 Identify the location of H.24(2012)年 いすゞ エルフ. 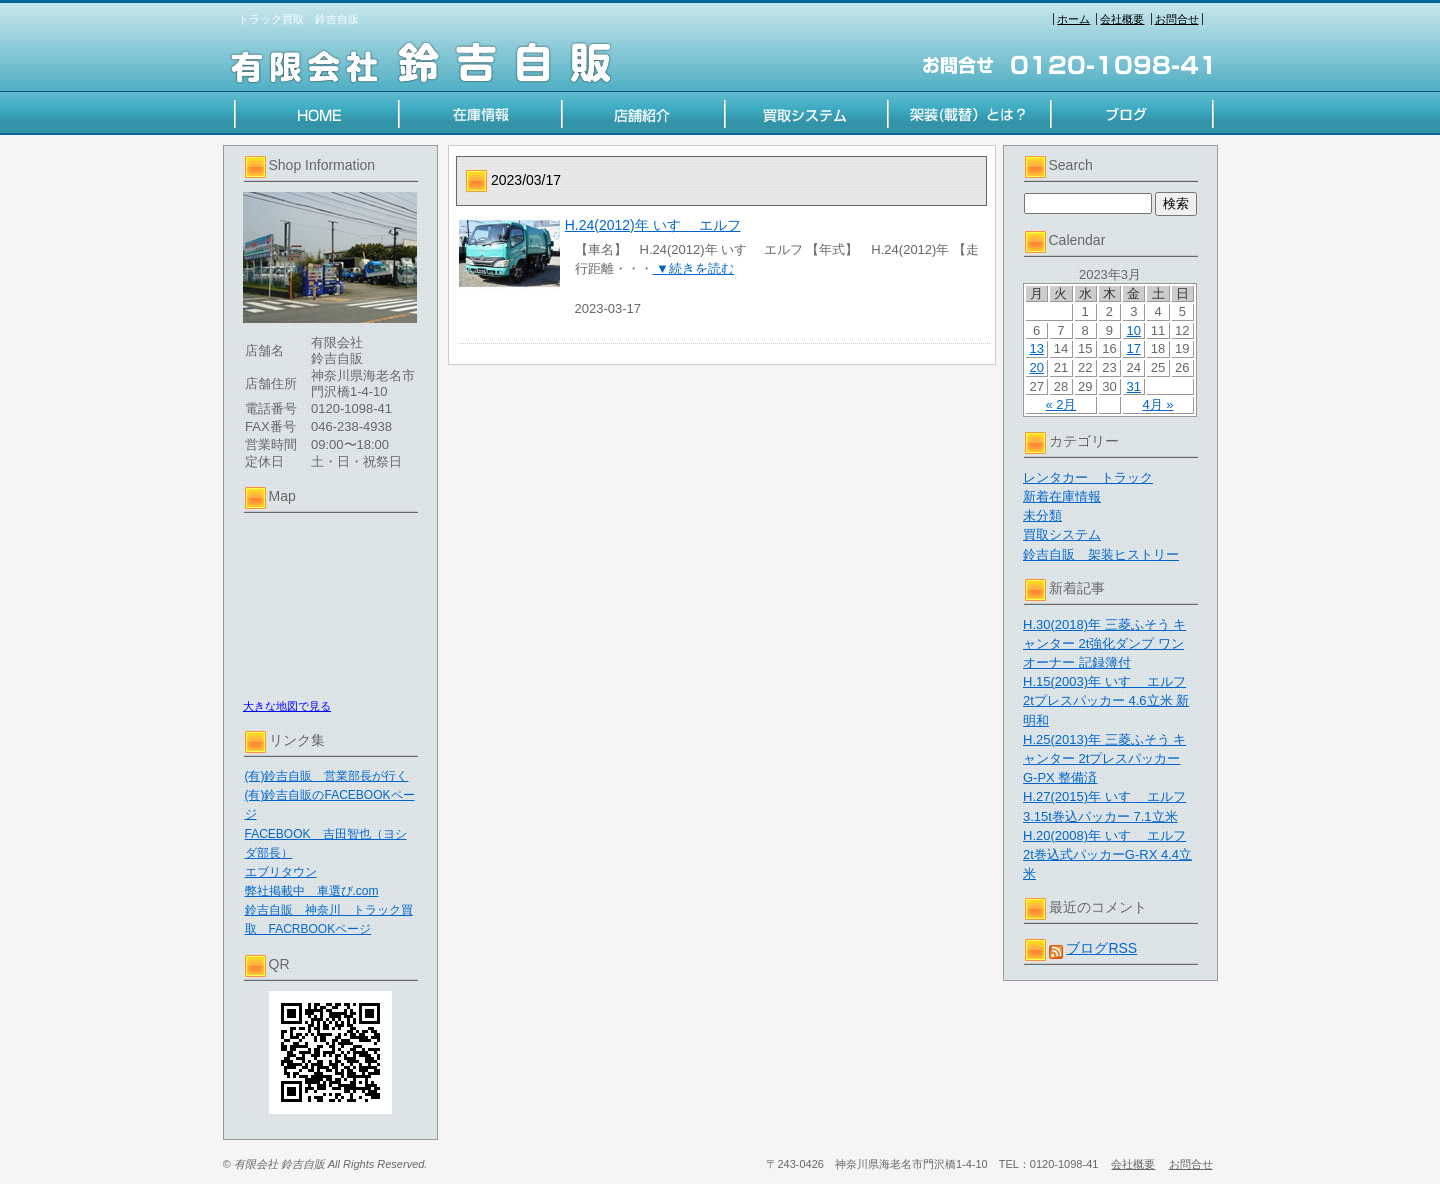
(653, 225).